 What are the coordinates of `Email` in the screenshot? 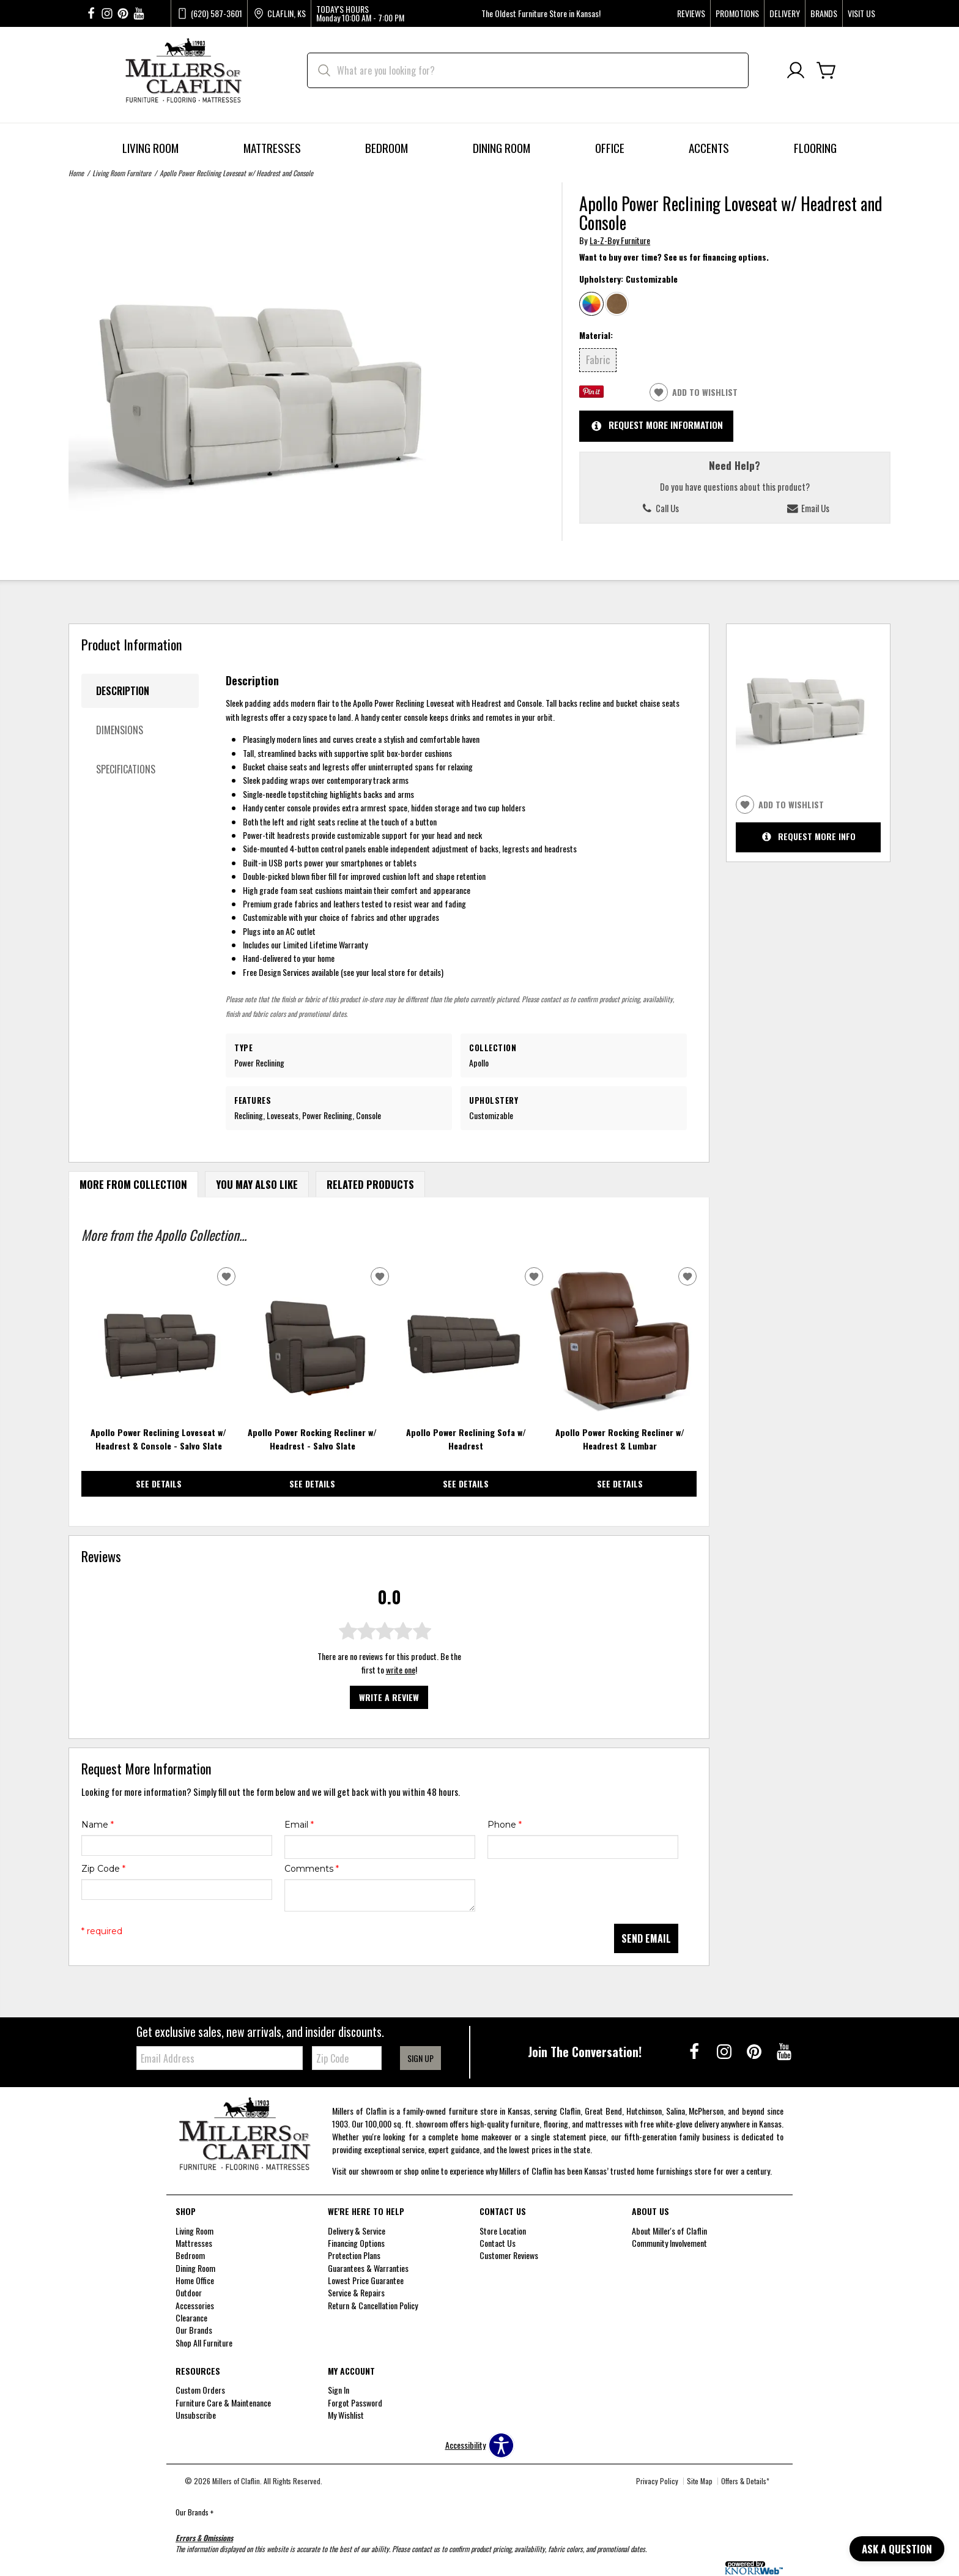 It's located at (299, 1824).